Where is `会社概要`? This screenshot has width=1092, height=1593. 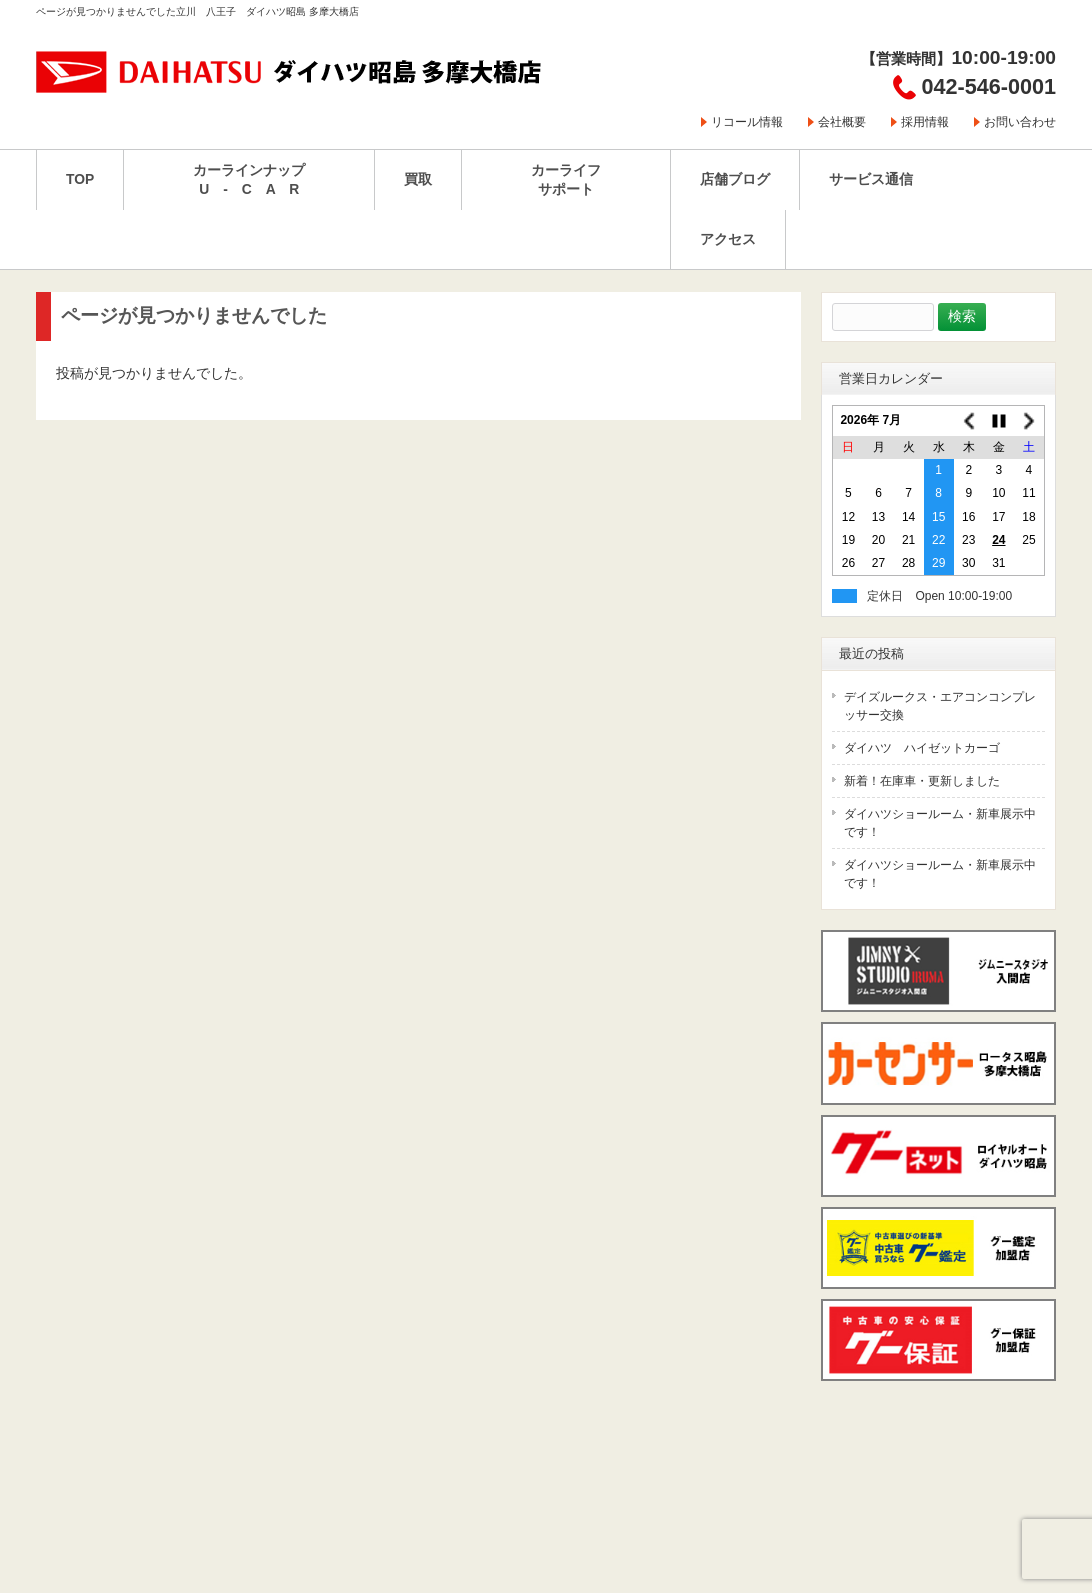
会社概要 is located at coordinates (842, 122).